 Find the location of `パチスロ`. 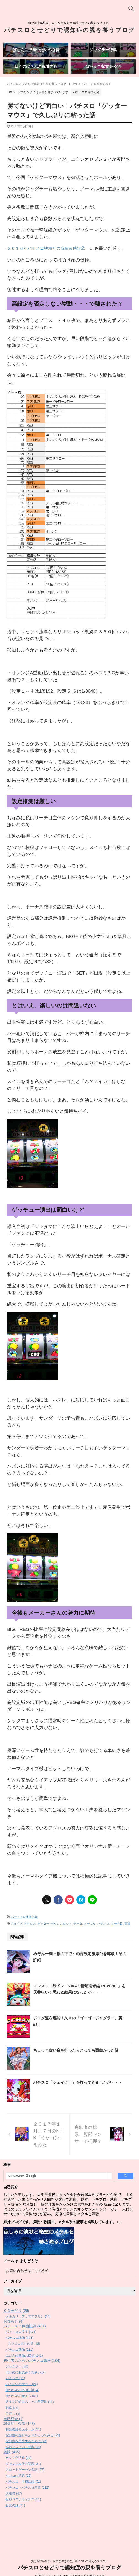

パチスロ is located at coordinates (103, 1947).